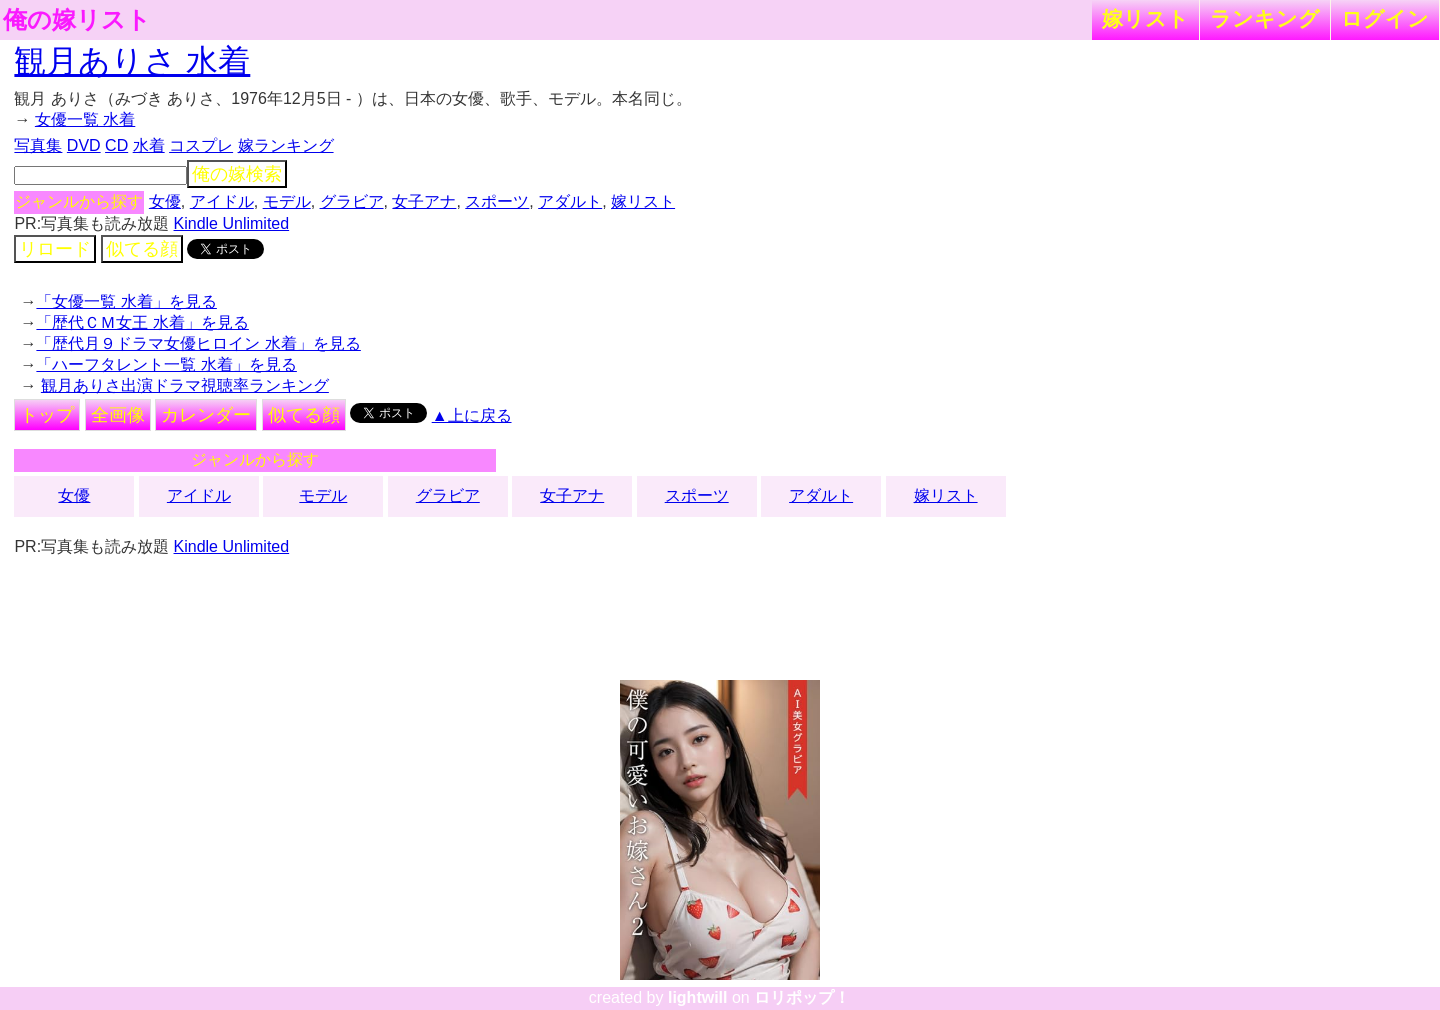  Describe the element at coordinates (142, 249) in the screenshot. I see `似てる顔` at that location.